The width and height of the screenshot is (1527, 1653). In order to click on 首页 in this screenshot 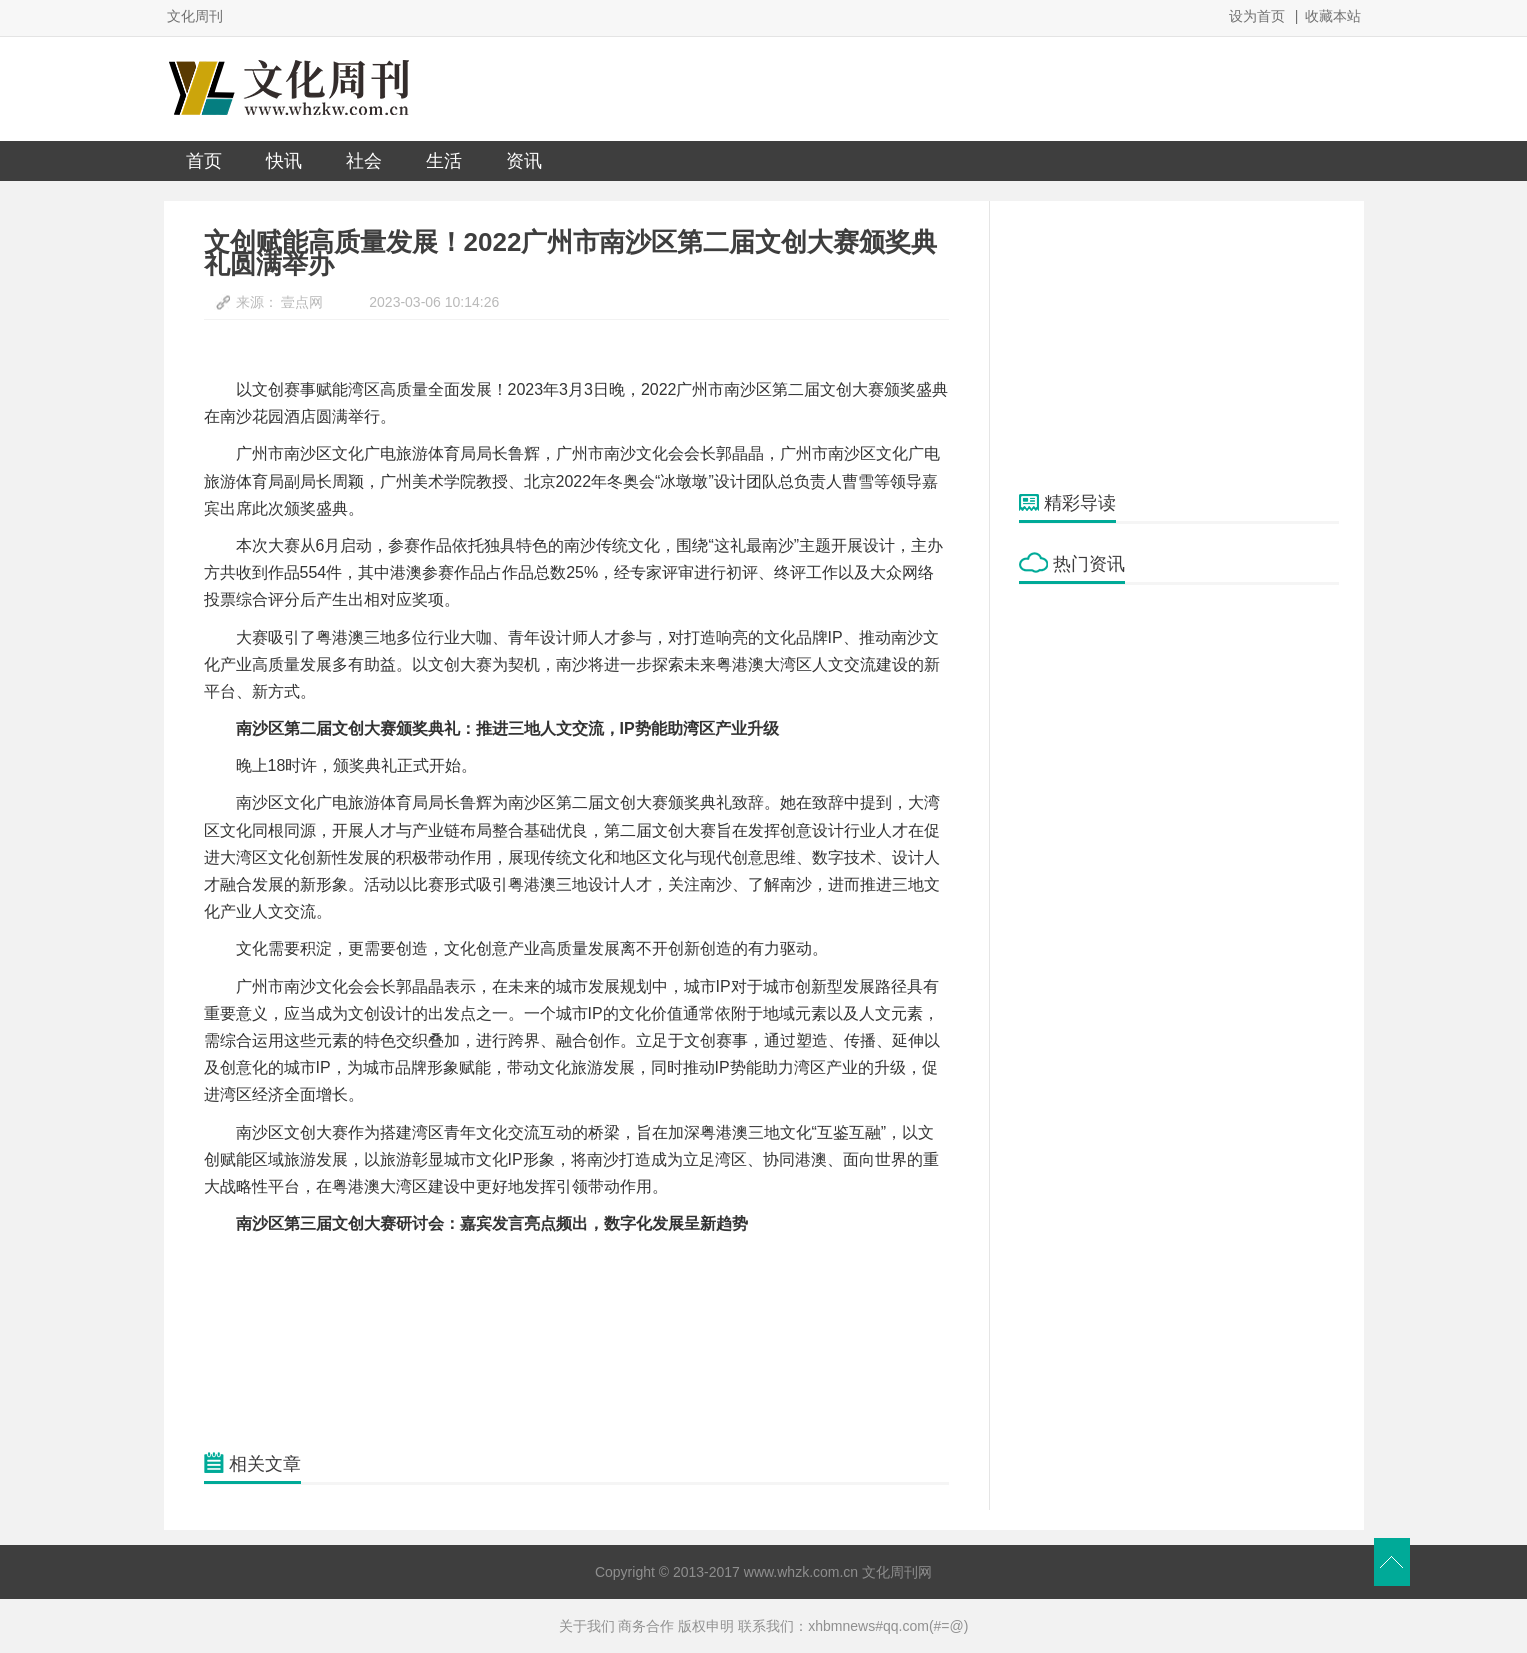, I will do `click(204, 161)`.